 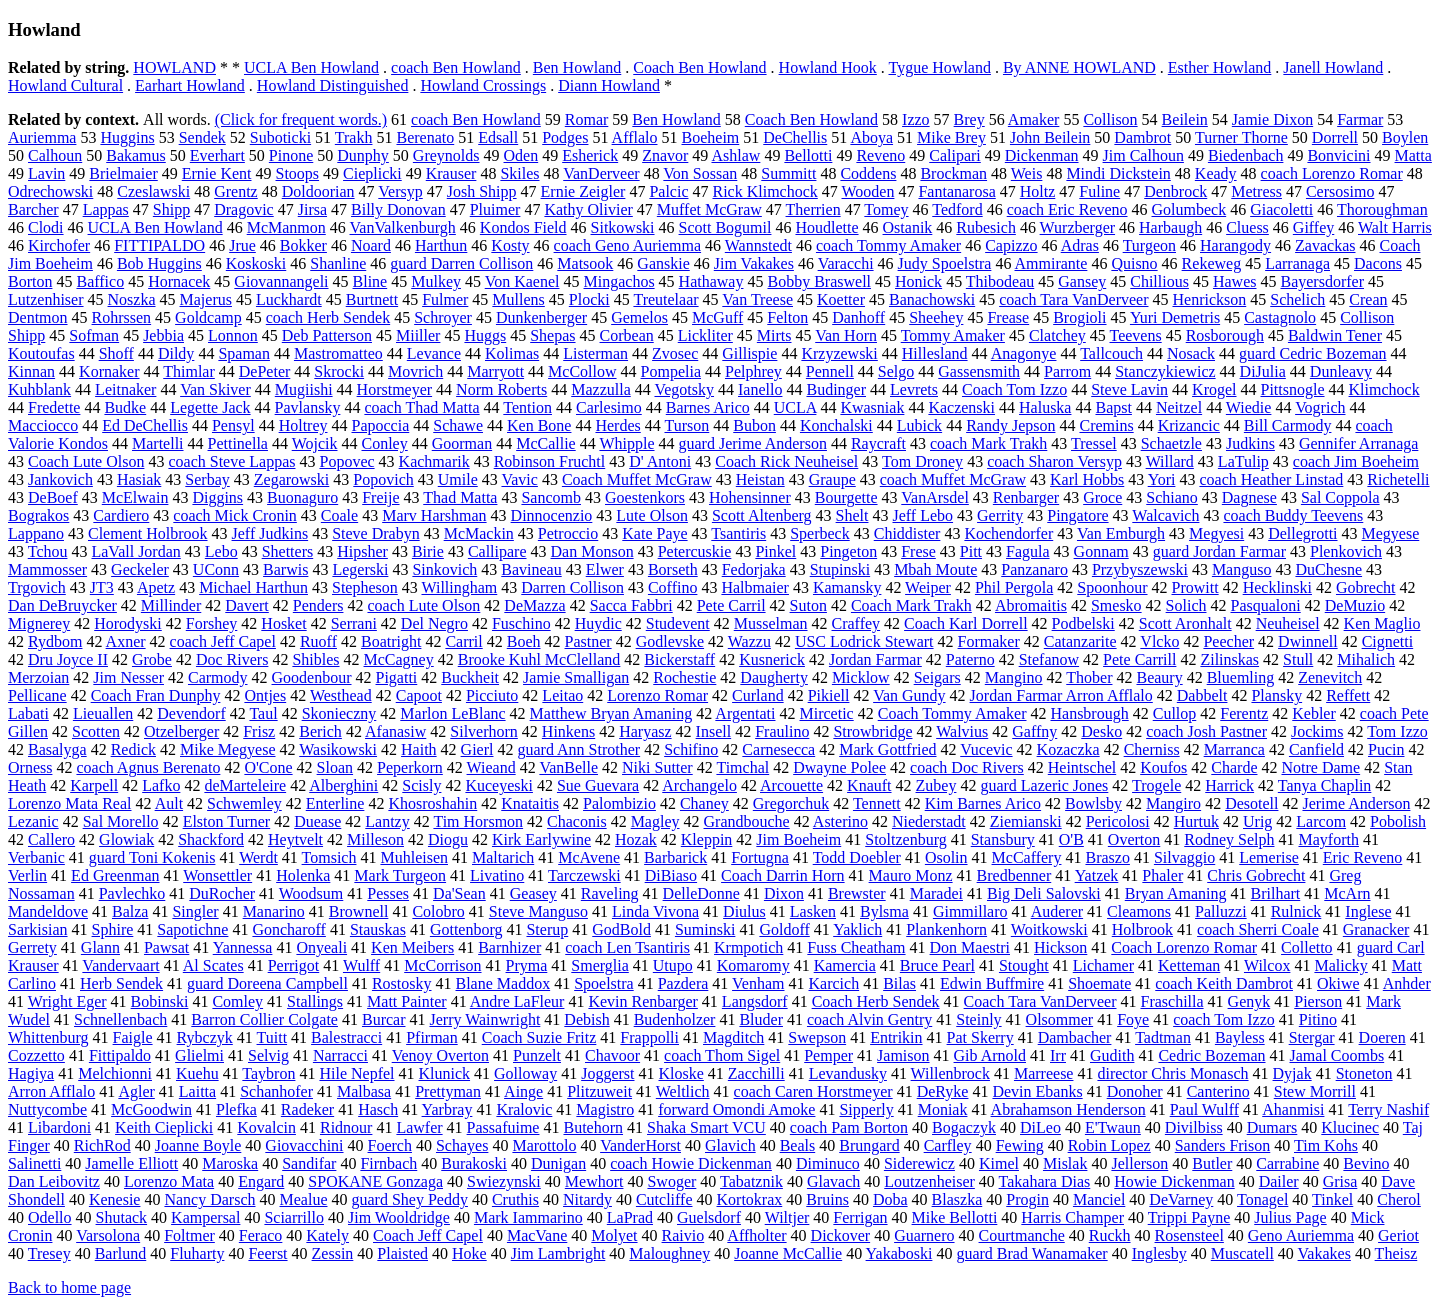 I want to click on Bonvicini, so click(x=1338, y=155).